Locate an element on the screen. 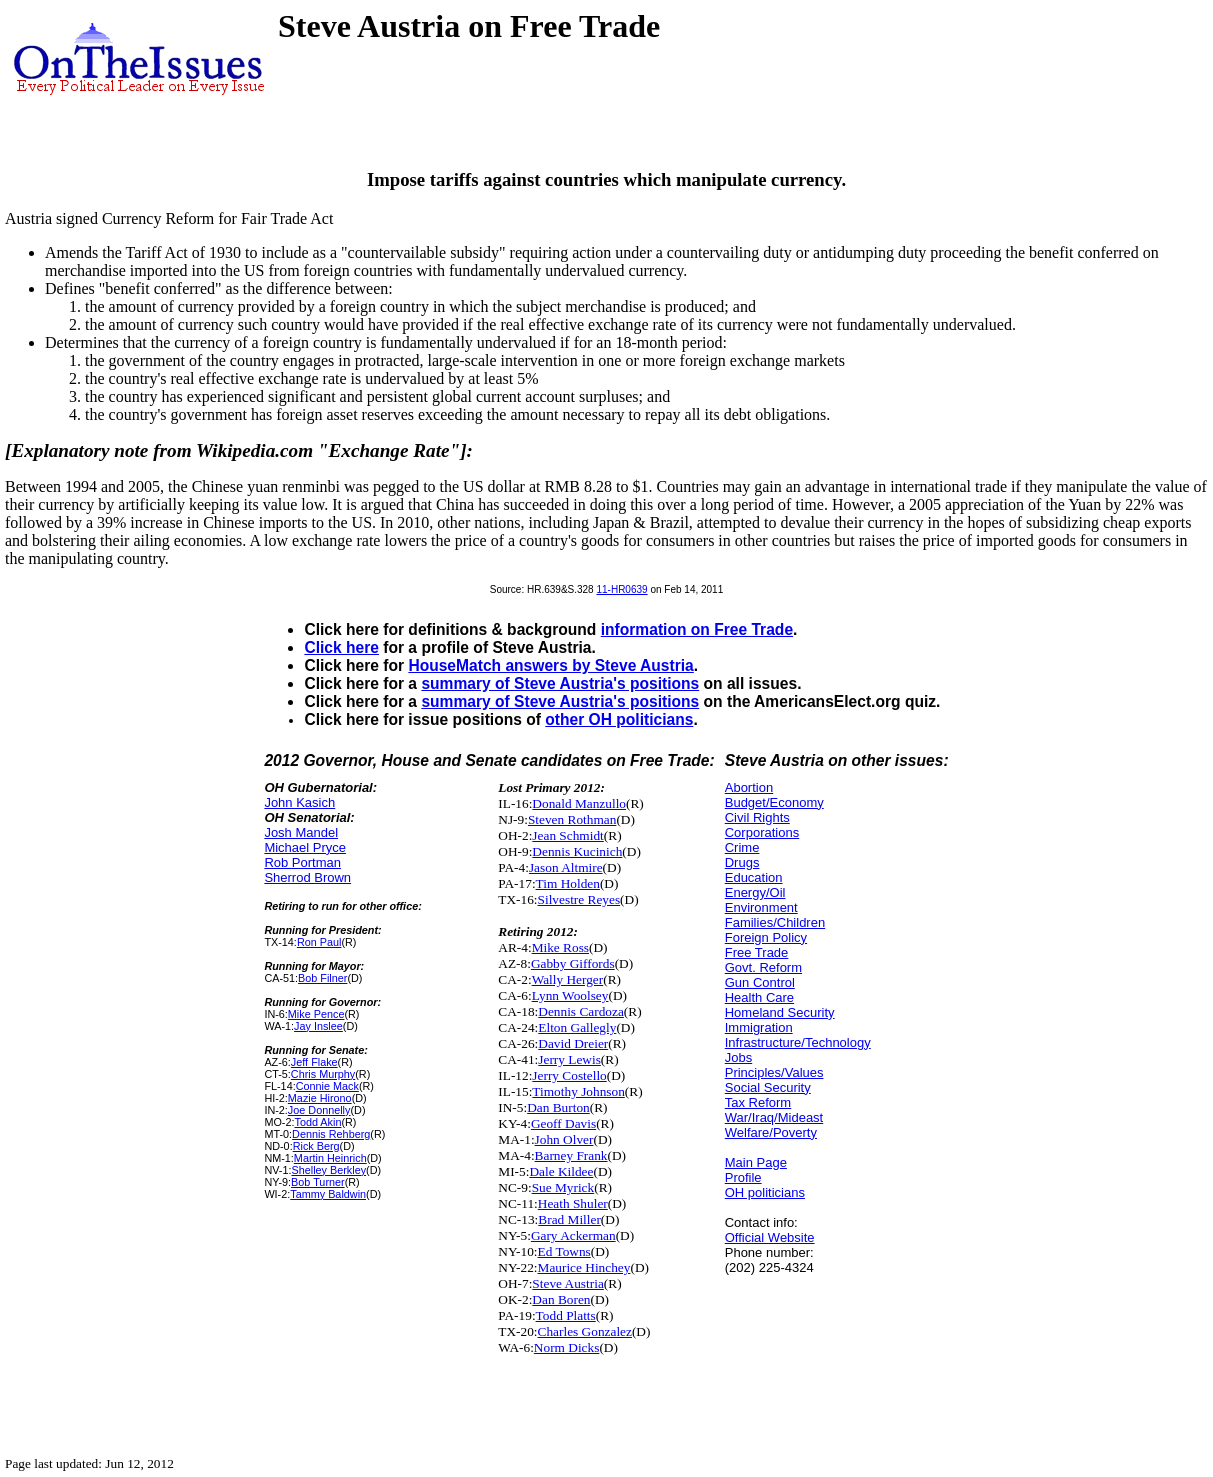  Tim Holden is located at coordinates (568, 883).